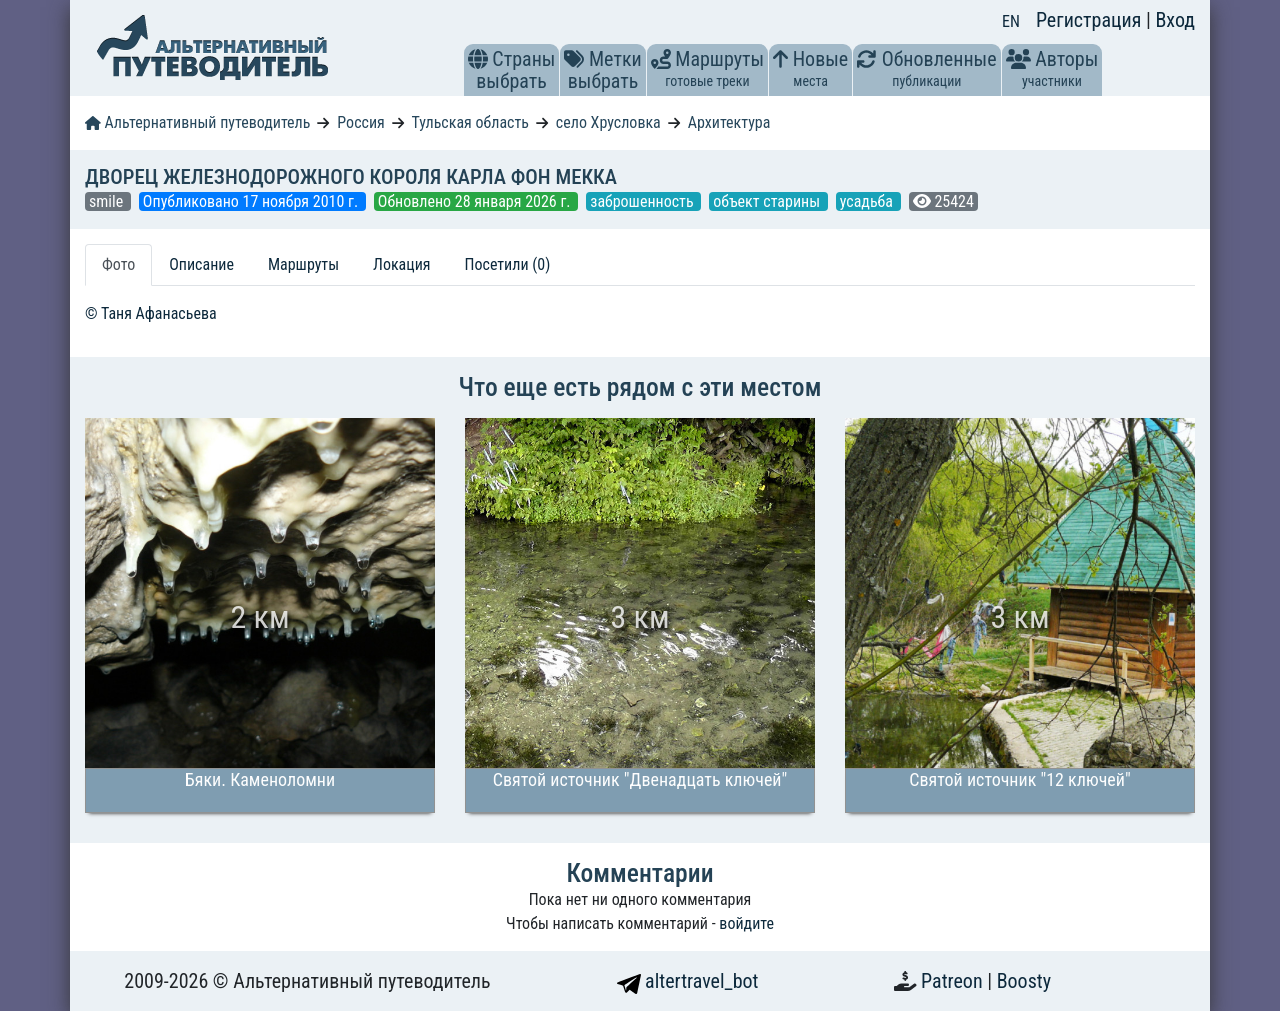 Image resolution: width=1280 pixels, height=1011 pixels. What do you see at coordinates (954, 981) in the screenshot?
I see `Patreon` at bounding box center [954, 981].